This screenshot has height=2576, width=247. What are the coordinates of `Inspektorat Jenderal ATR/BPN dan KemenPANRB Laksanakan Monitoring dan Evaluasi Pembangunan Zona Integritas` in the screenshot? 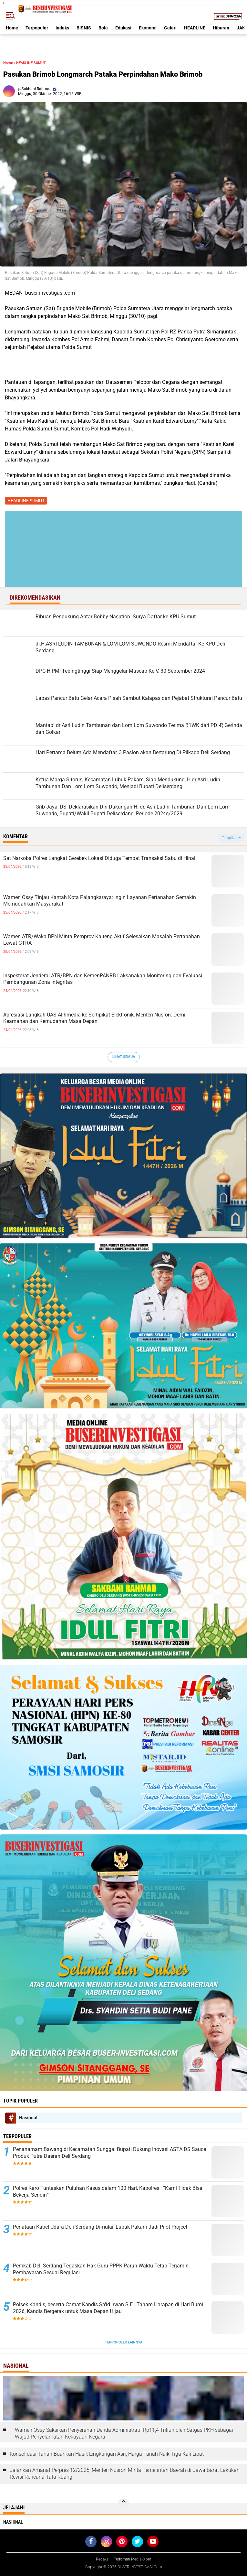 It's located at (102, 979).